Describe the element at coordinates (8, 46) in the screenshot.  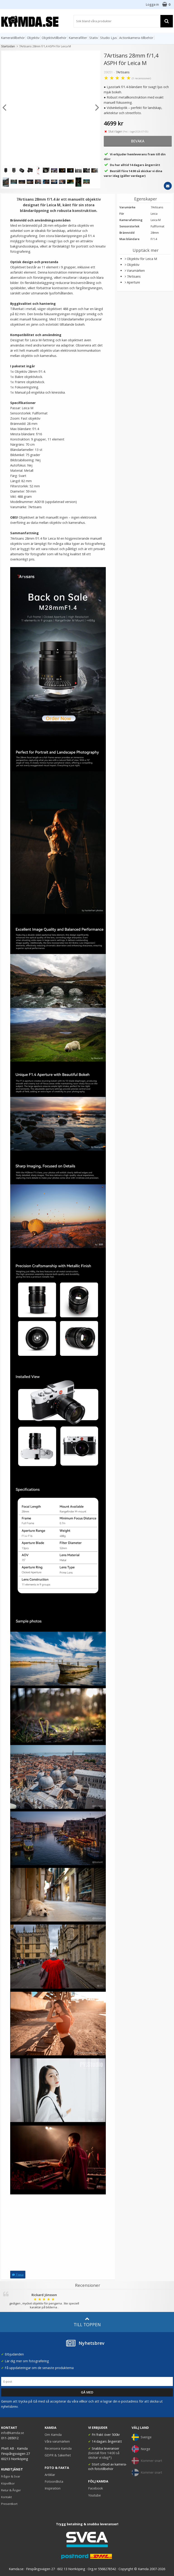
I see `Startsidan` at that location.